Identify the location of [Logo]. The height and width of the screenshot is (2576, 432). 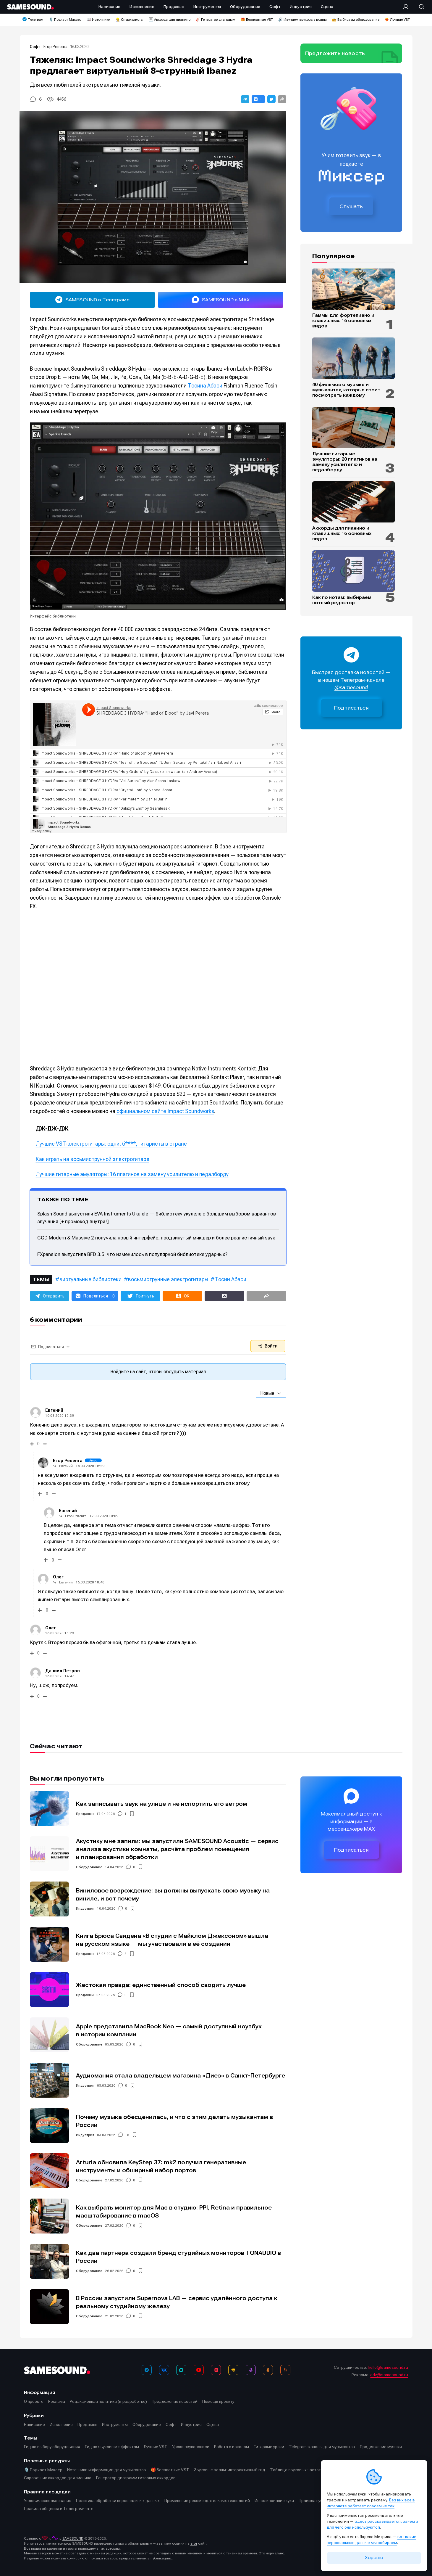
(30, 6).